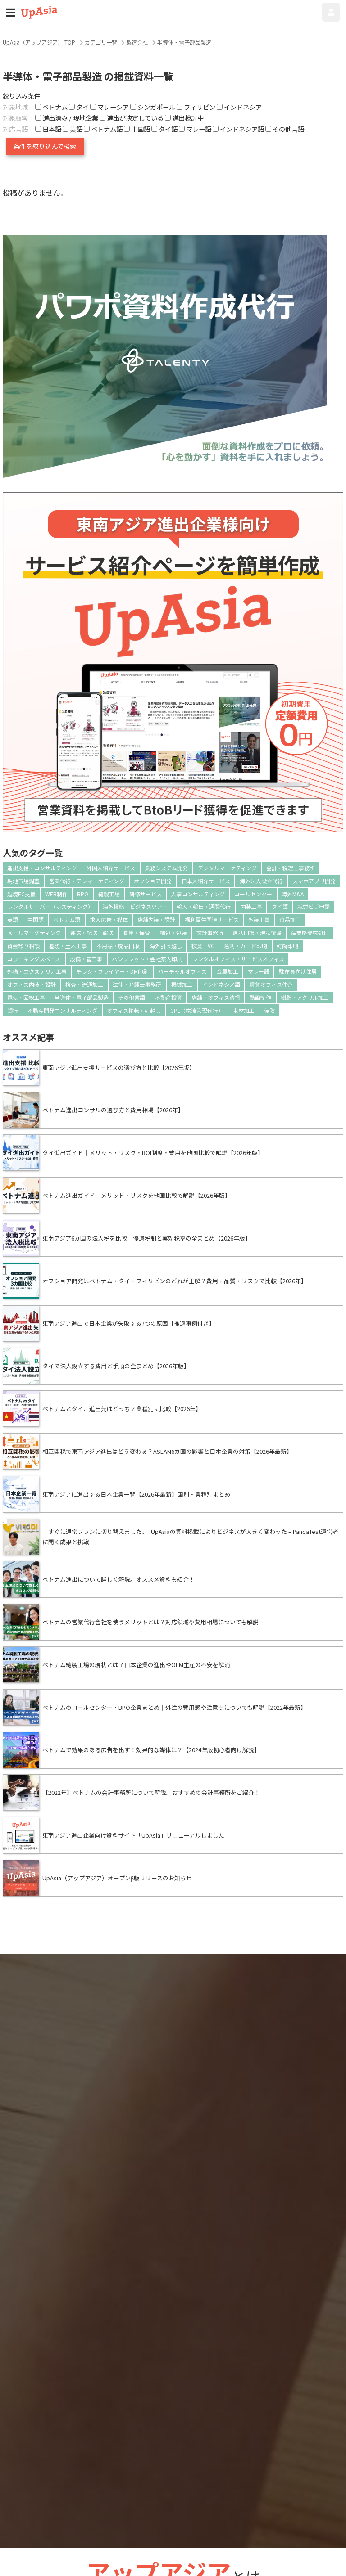 Image resolution: width=346 pixels, height=2576 pixels. I want to click on 進出支援・コンサルティング, so click(42, 868).